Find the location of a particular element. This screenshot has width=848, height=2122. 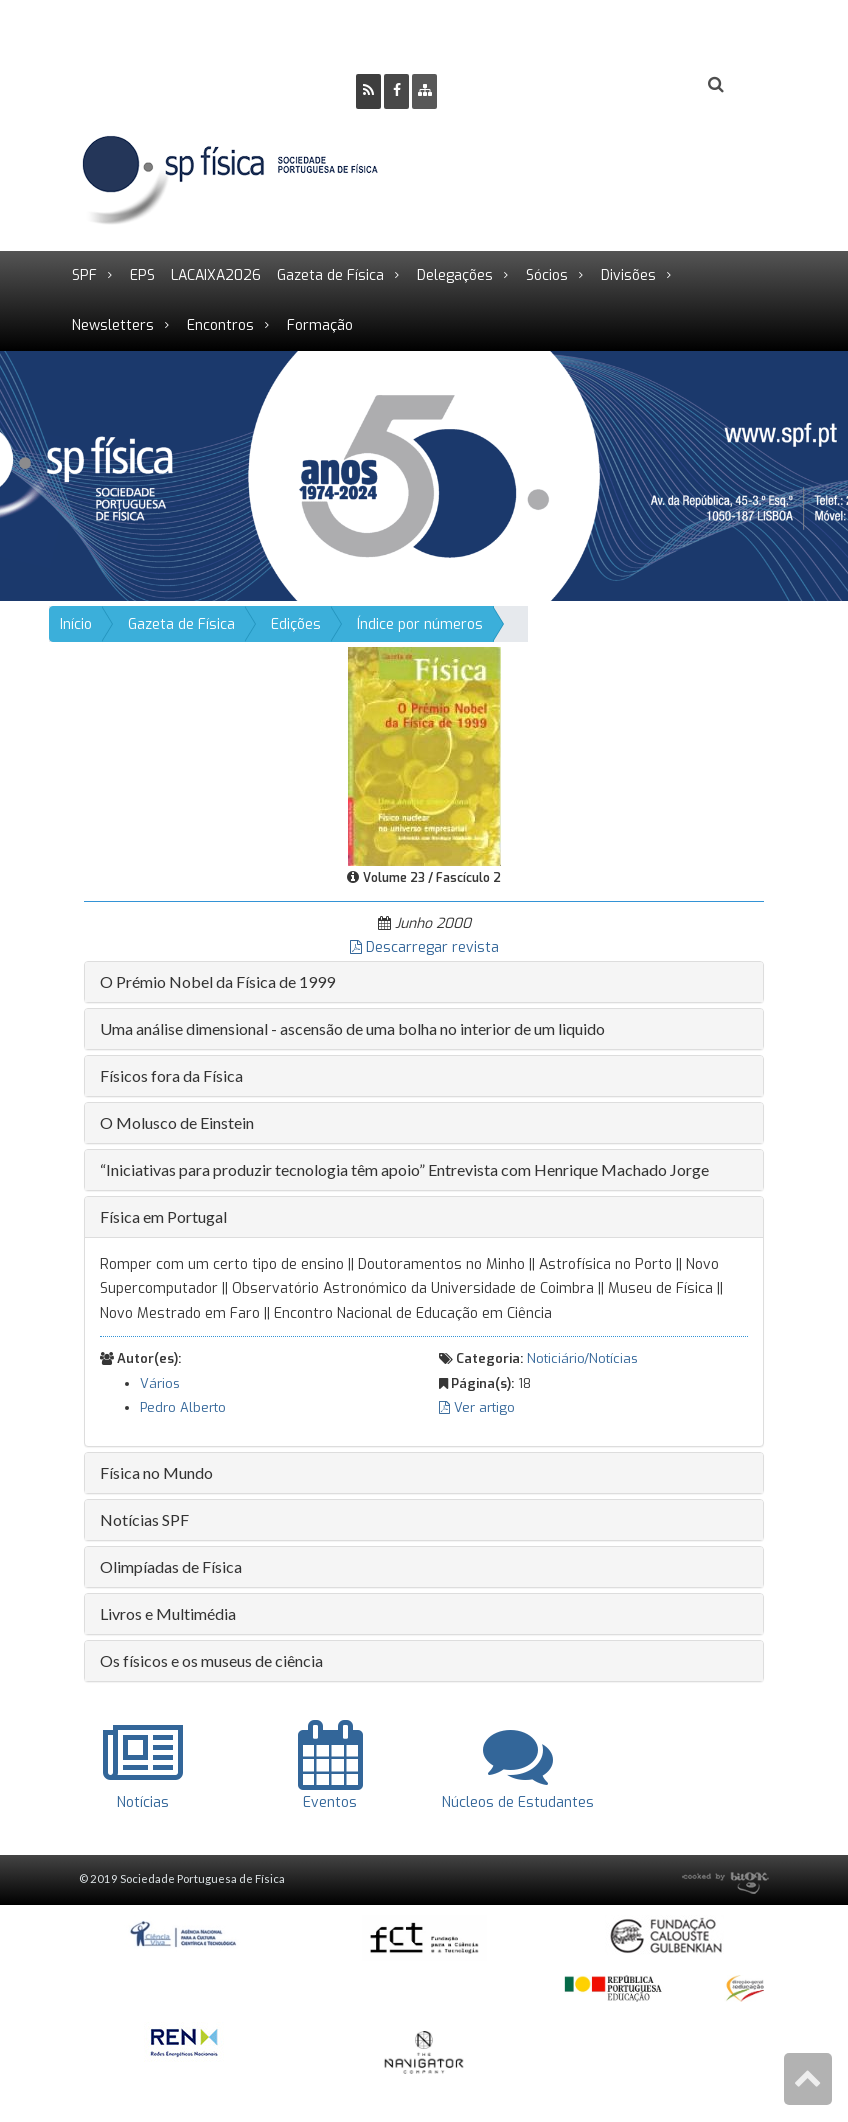

Física no Mundo [button] is located at coordinates (156, 1472).